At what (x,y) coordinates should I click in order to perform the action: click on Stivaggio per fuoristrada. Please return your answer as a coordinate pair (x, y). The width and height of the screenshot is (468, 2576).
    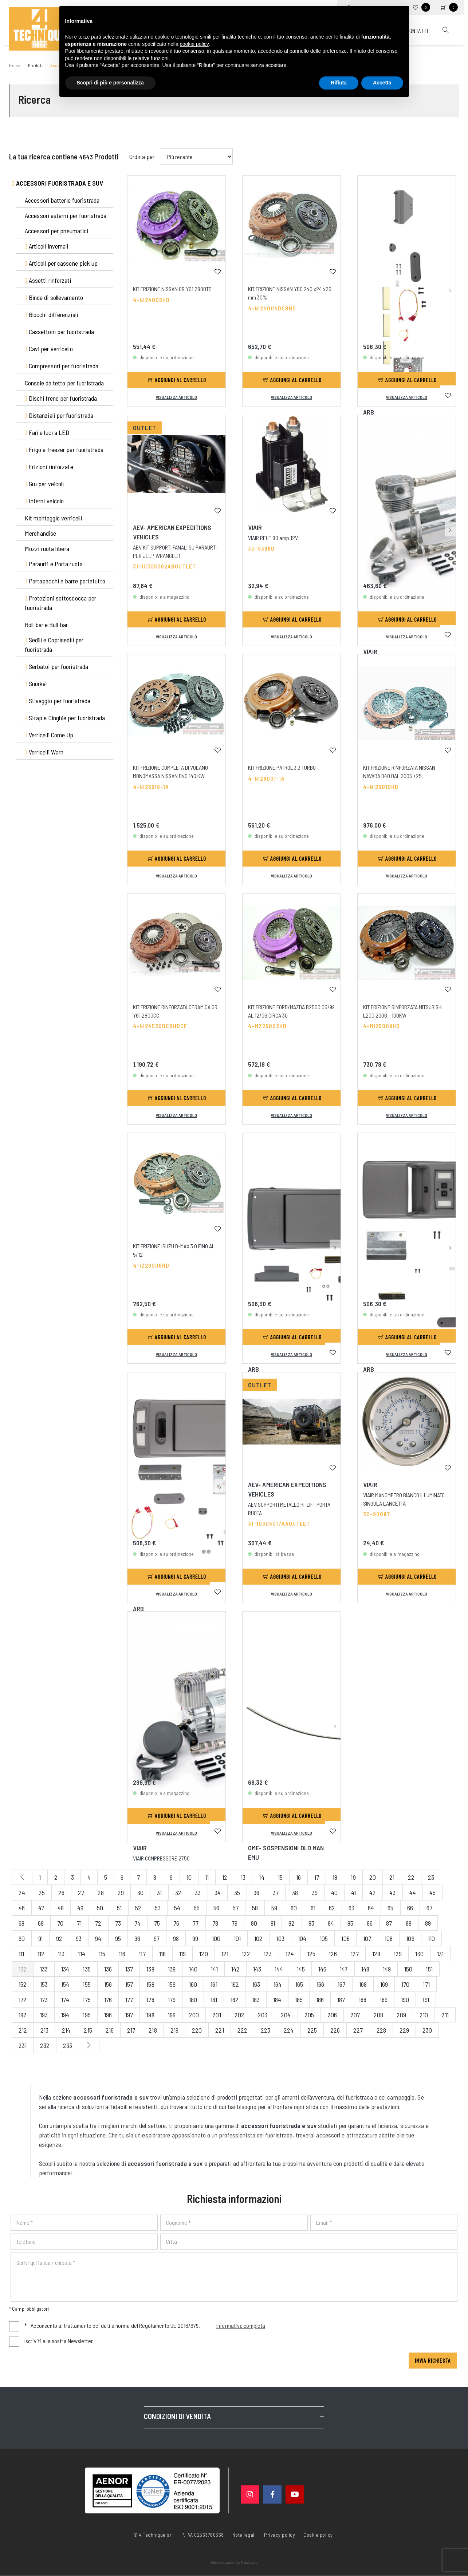
    Looking at the image, I should click on (57, 701).